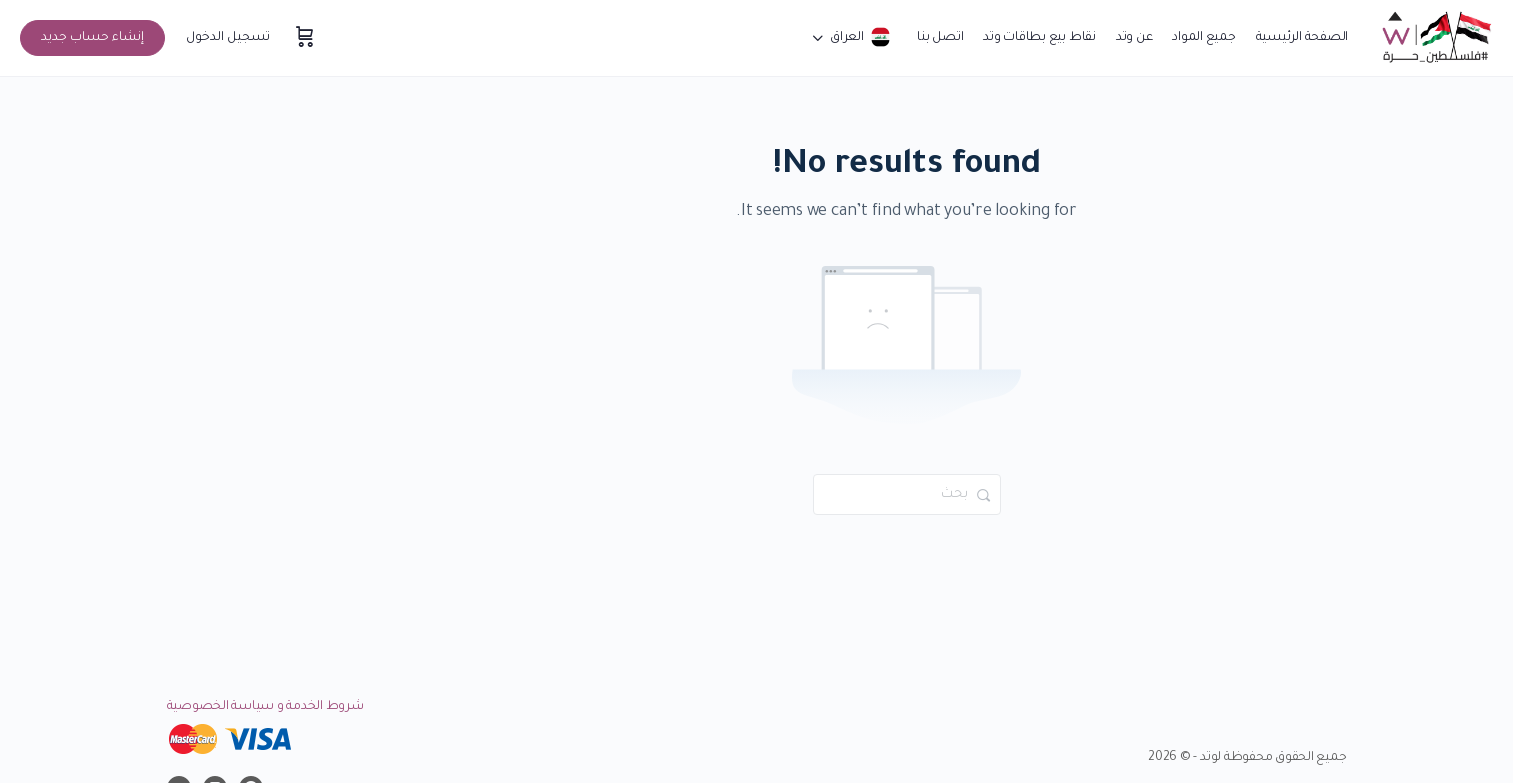  I want to click on شروط الخدمة و سياسة الخصوصية, so click(265, 707).